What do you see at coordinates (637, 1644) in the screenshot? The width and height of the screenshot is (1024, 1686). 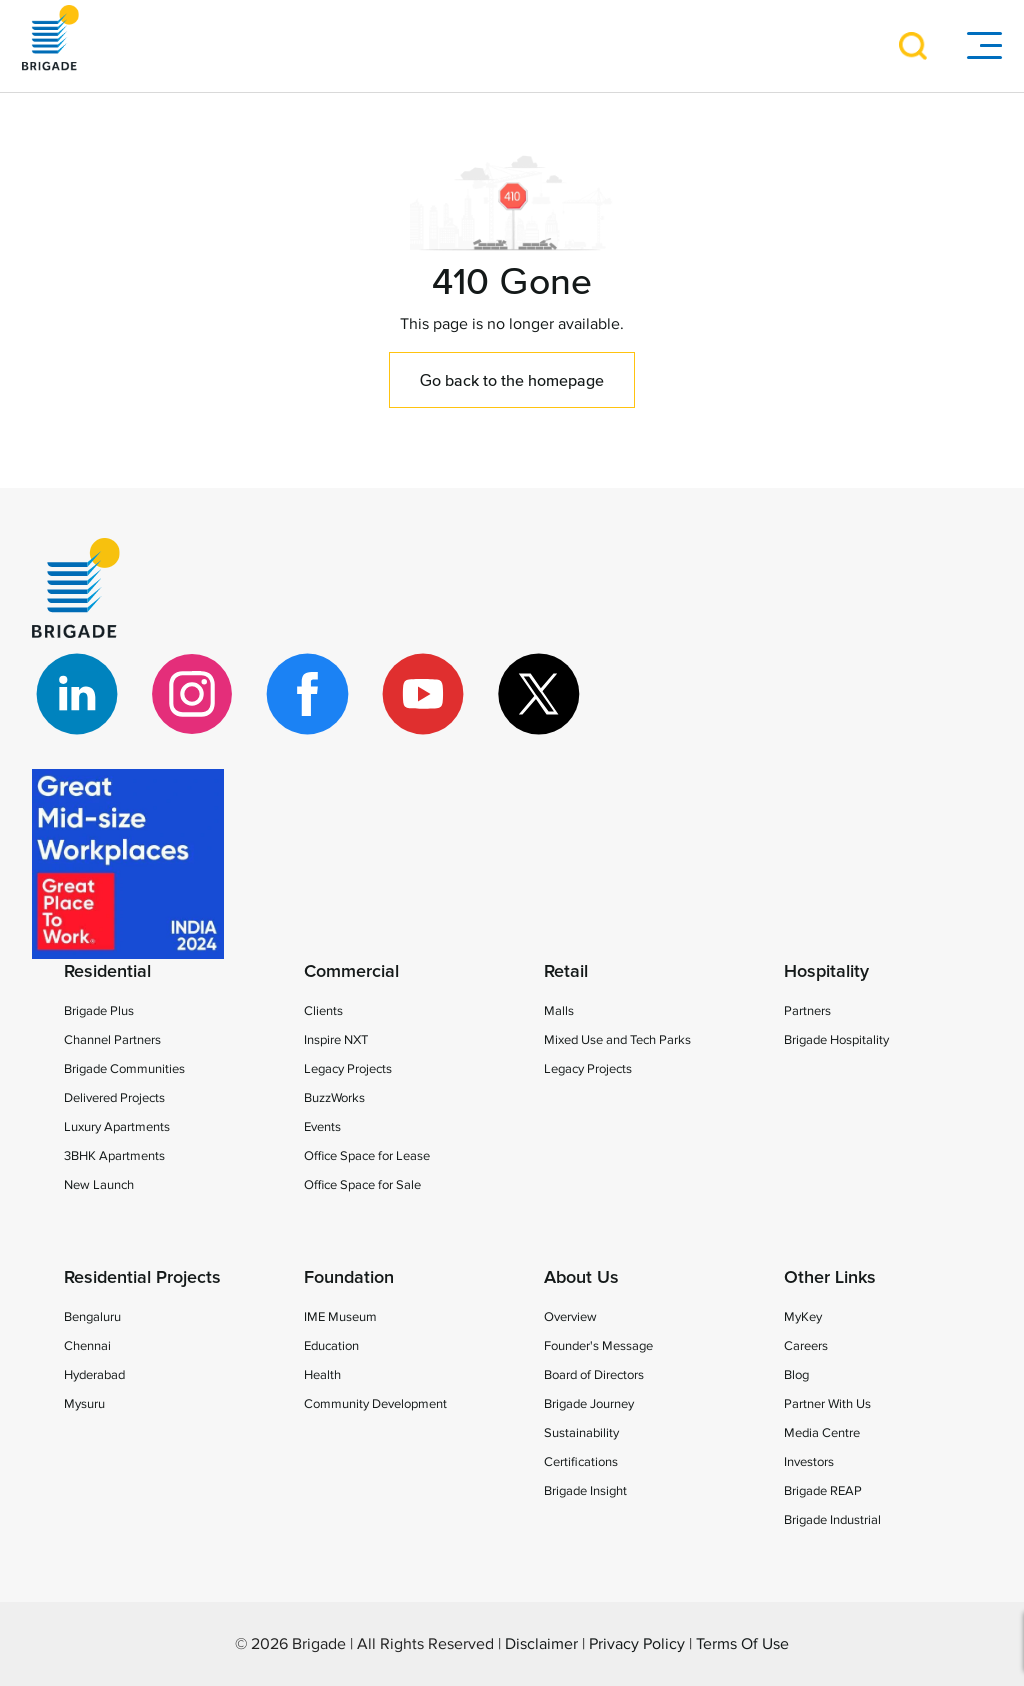 I see `Privacy Policy` at bounding box center [637, 1644].